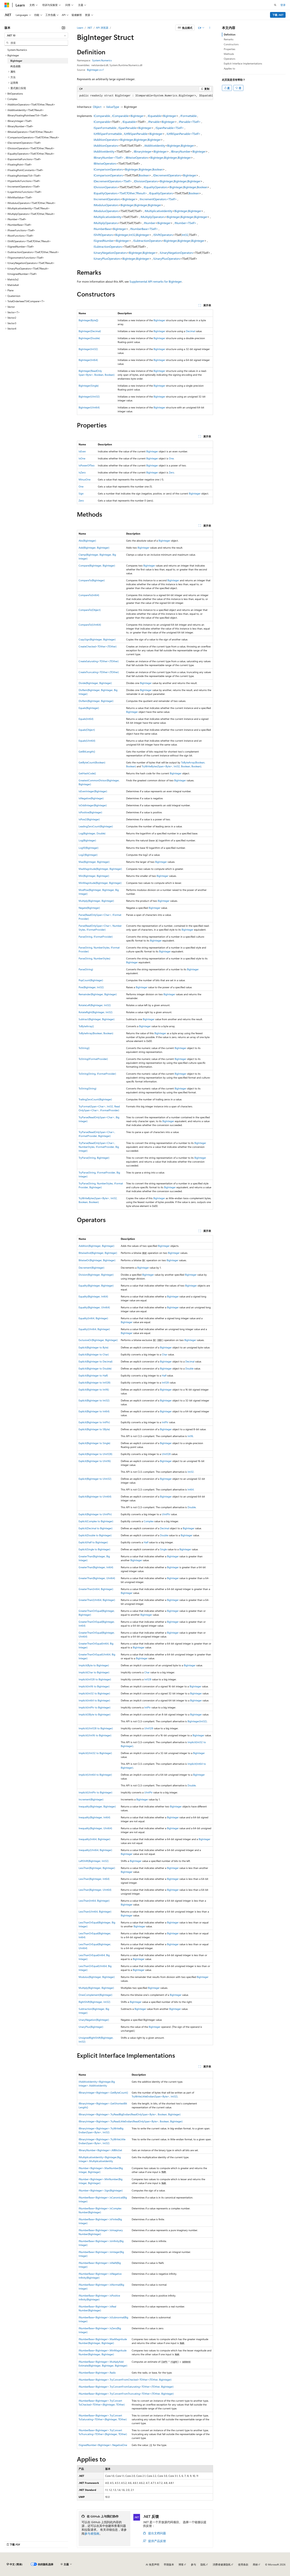 The height and width of the screenshot is (2576, 290). Describe the element at coordinates (127, 128) in the screenshot. I see `ISpanParsable` at that location.